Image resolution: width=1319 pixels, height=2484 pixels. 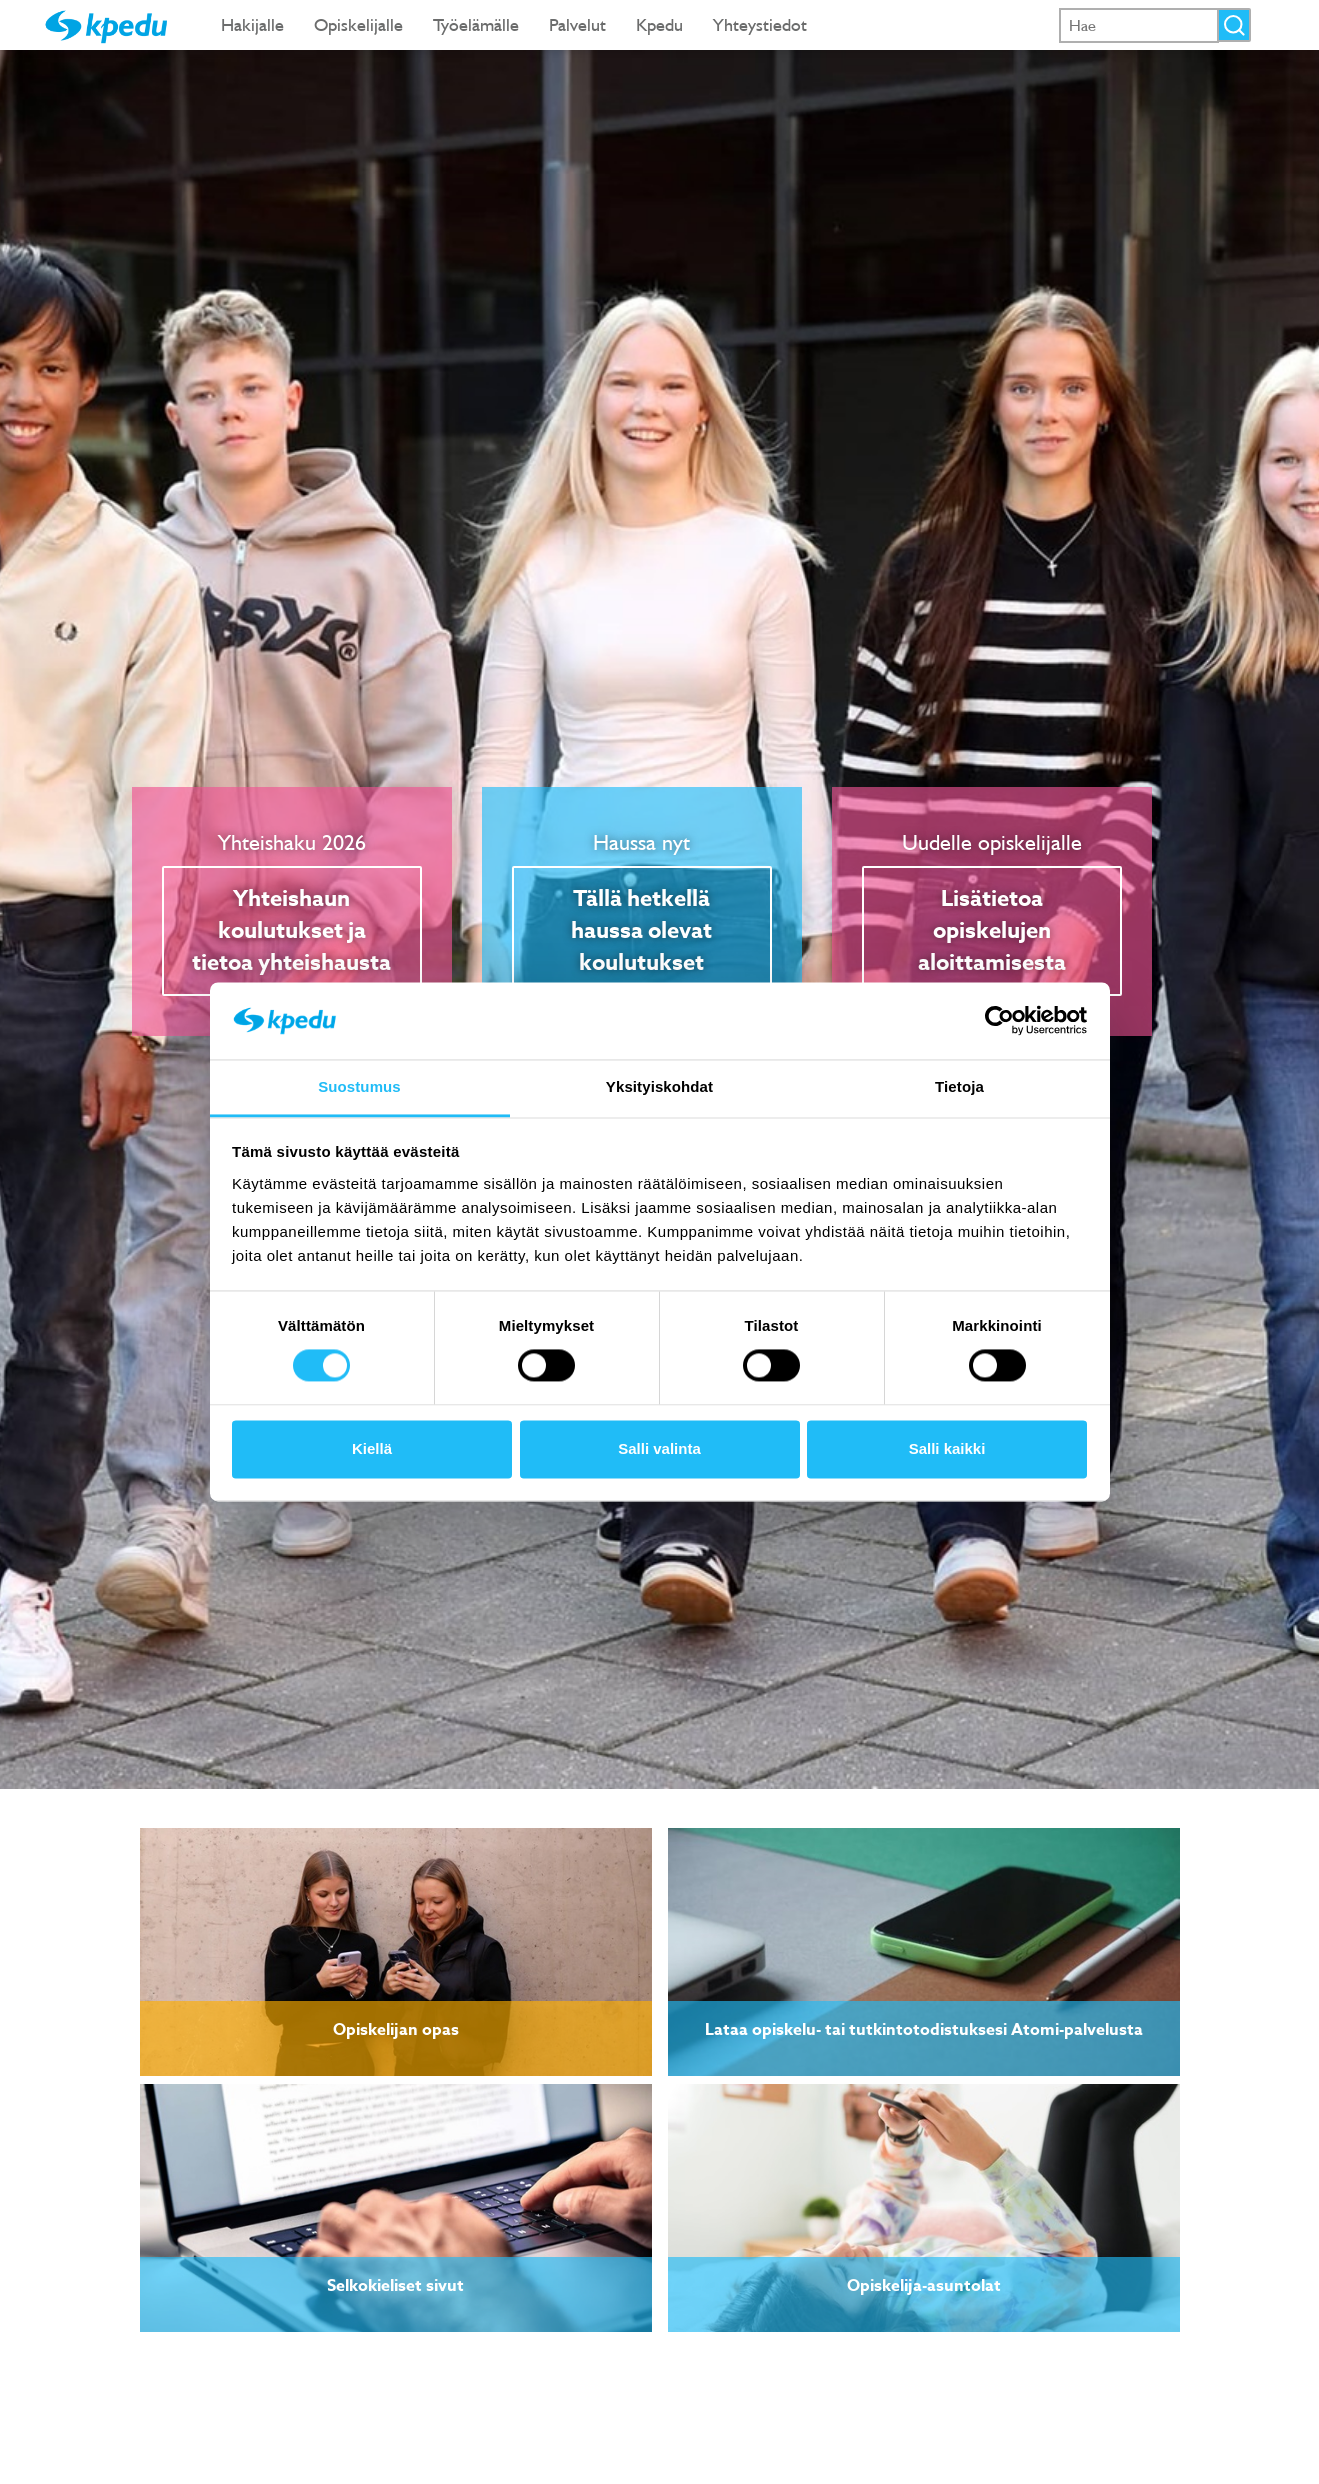 I want to click on Kpedu, so click(x=659, y=24).